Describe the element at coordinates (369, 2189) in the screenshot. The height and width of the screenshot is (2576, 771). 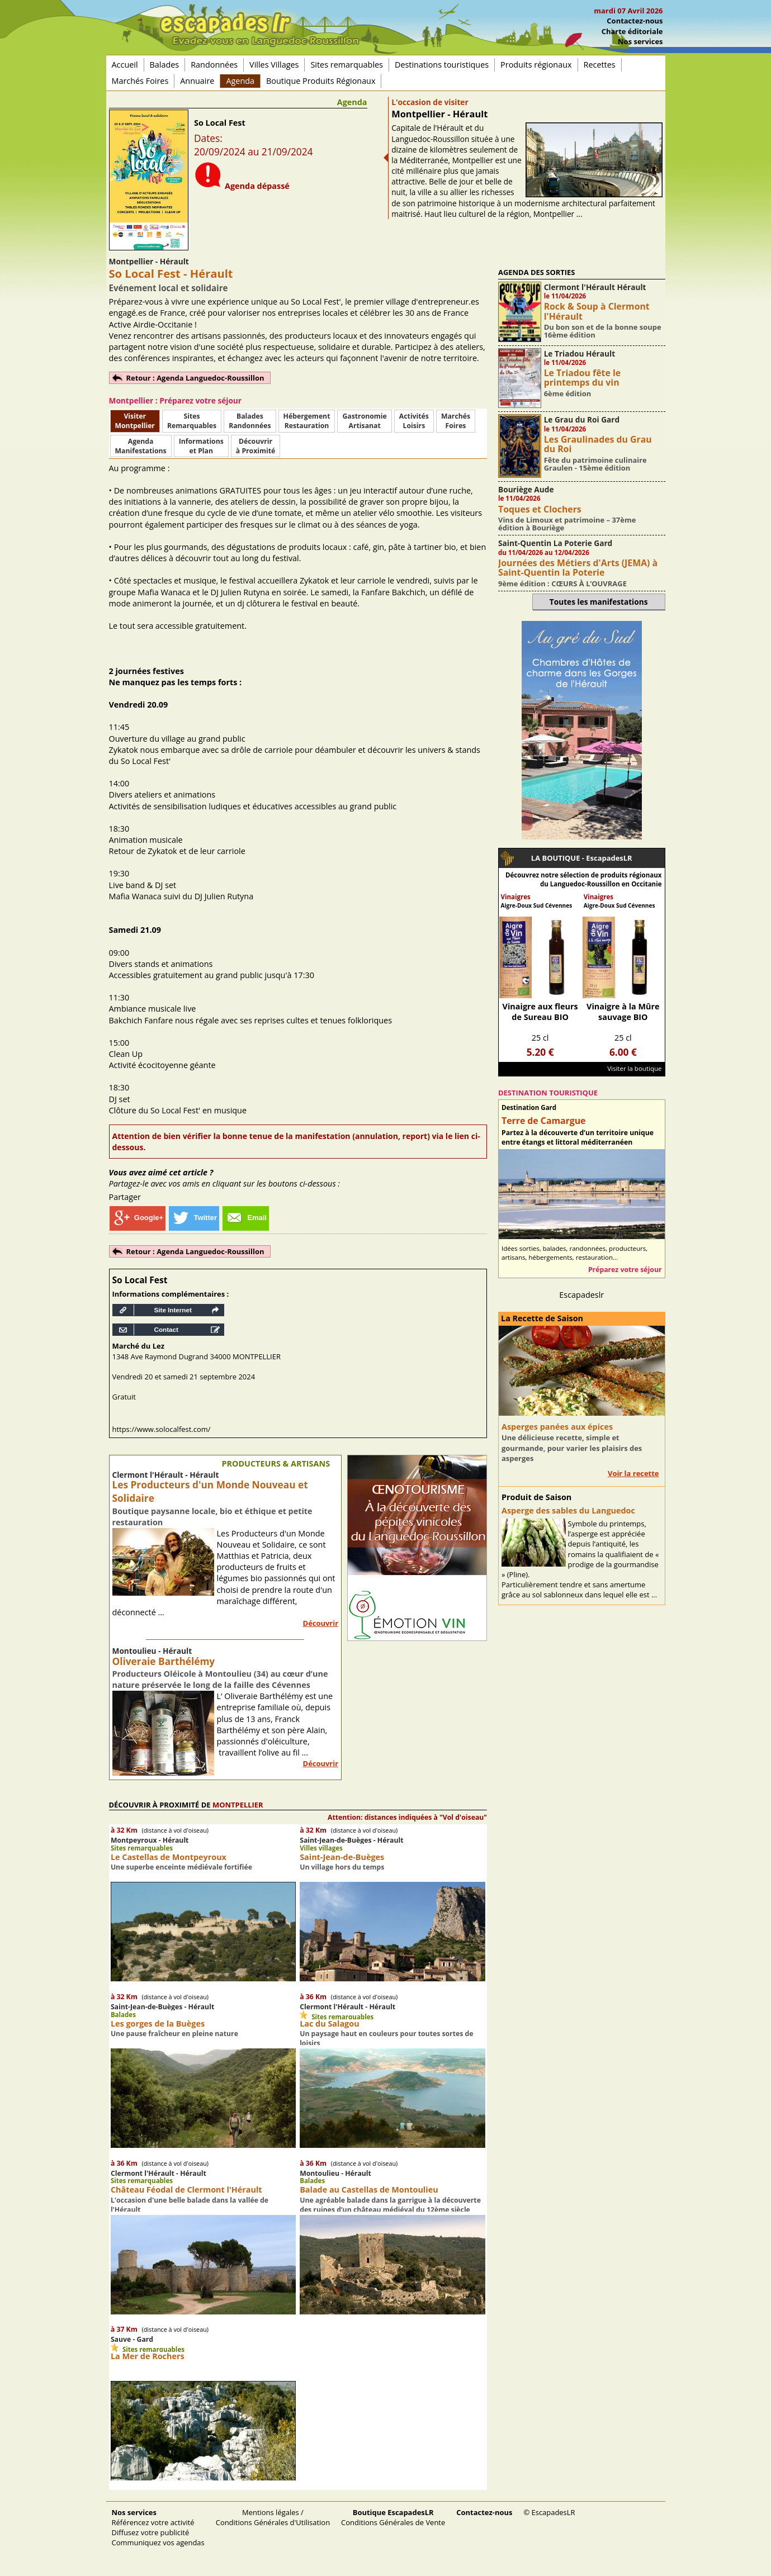
I see `Balade au Castellas de Montoulieu` at that location.